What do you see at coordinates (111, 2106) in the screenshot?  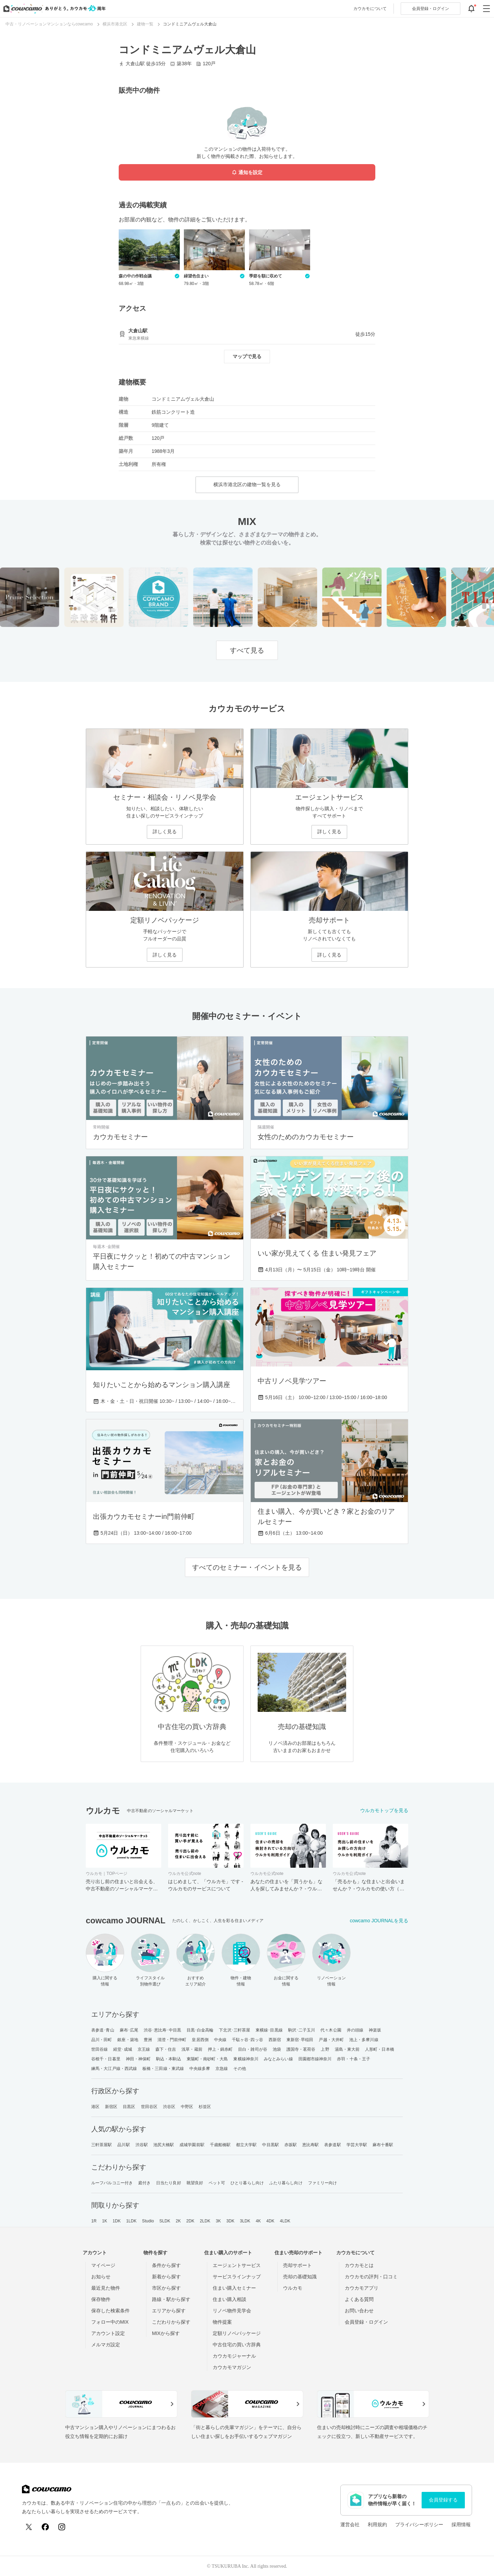 I see `新宿区` at bounding box center [111, 2106].